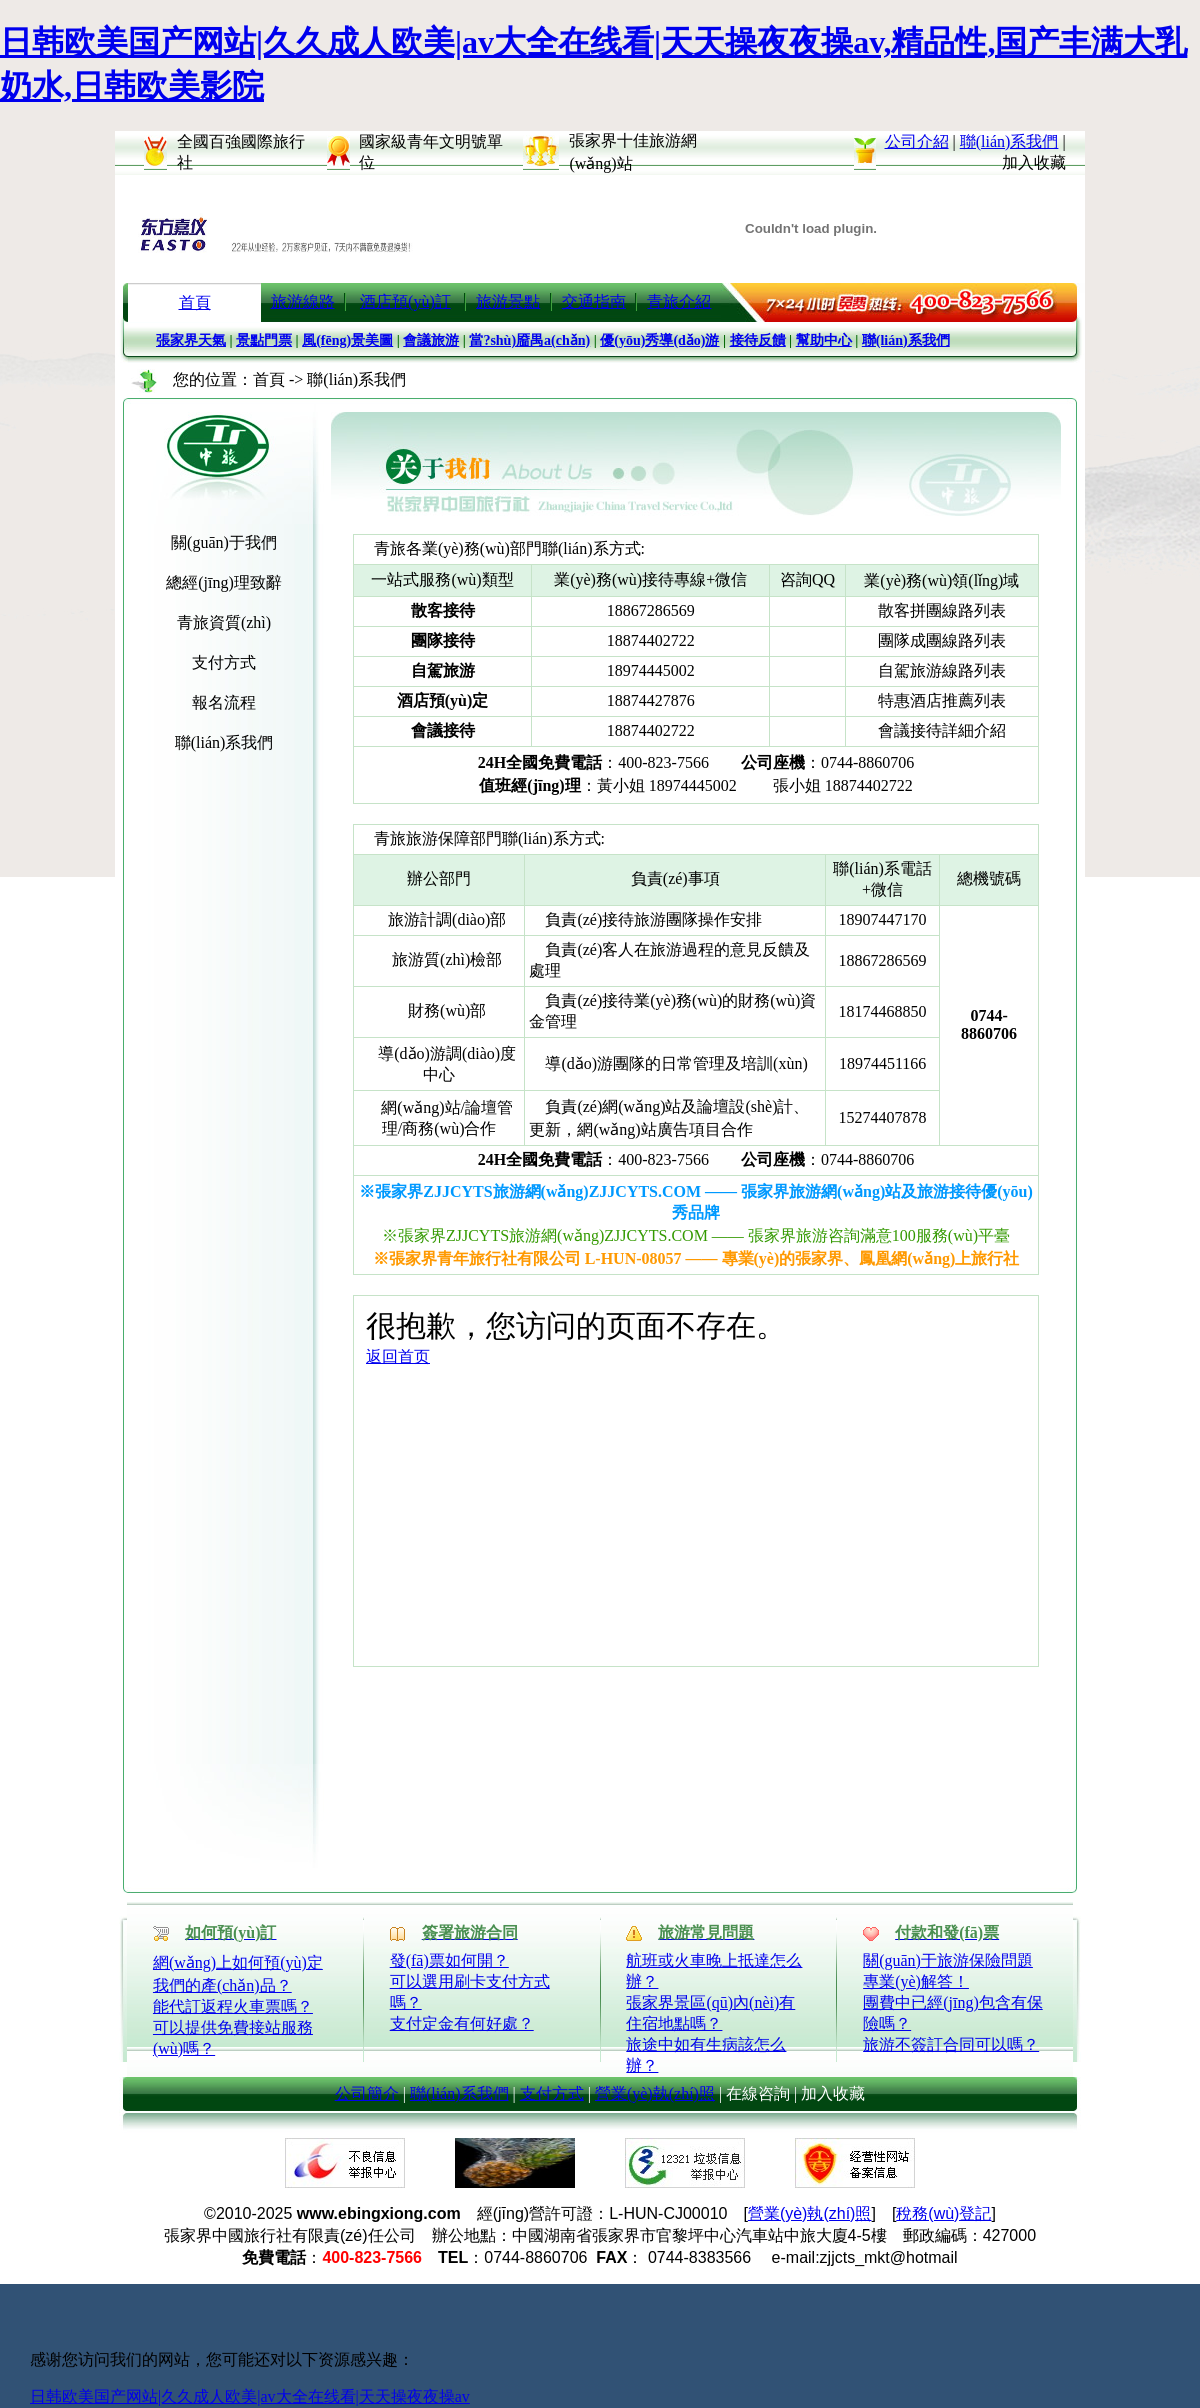  What do you see at coordinates (264, 340) in the screenshot?
I see `景點門票` at bounding box center [264, 340].